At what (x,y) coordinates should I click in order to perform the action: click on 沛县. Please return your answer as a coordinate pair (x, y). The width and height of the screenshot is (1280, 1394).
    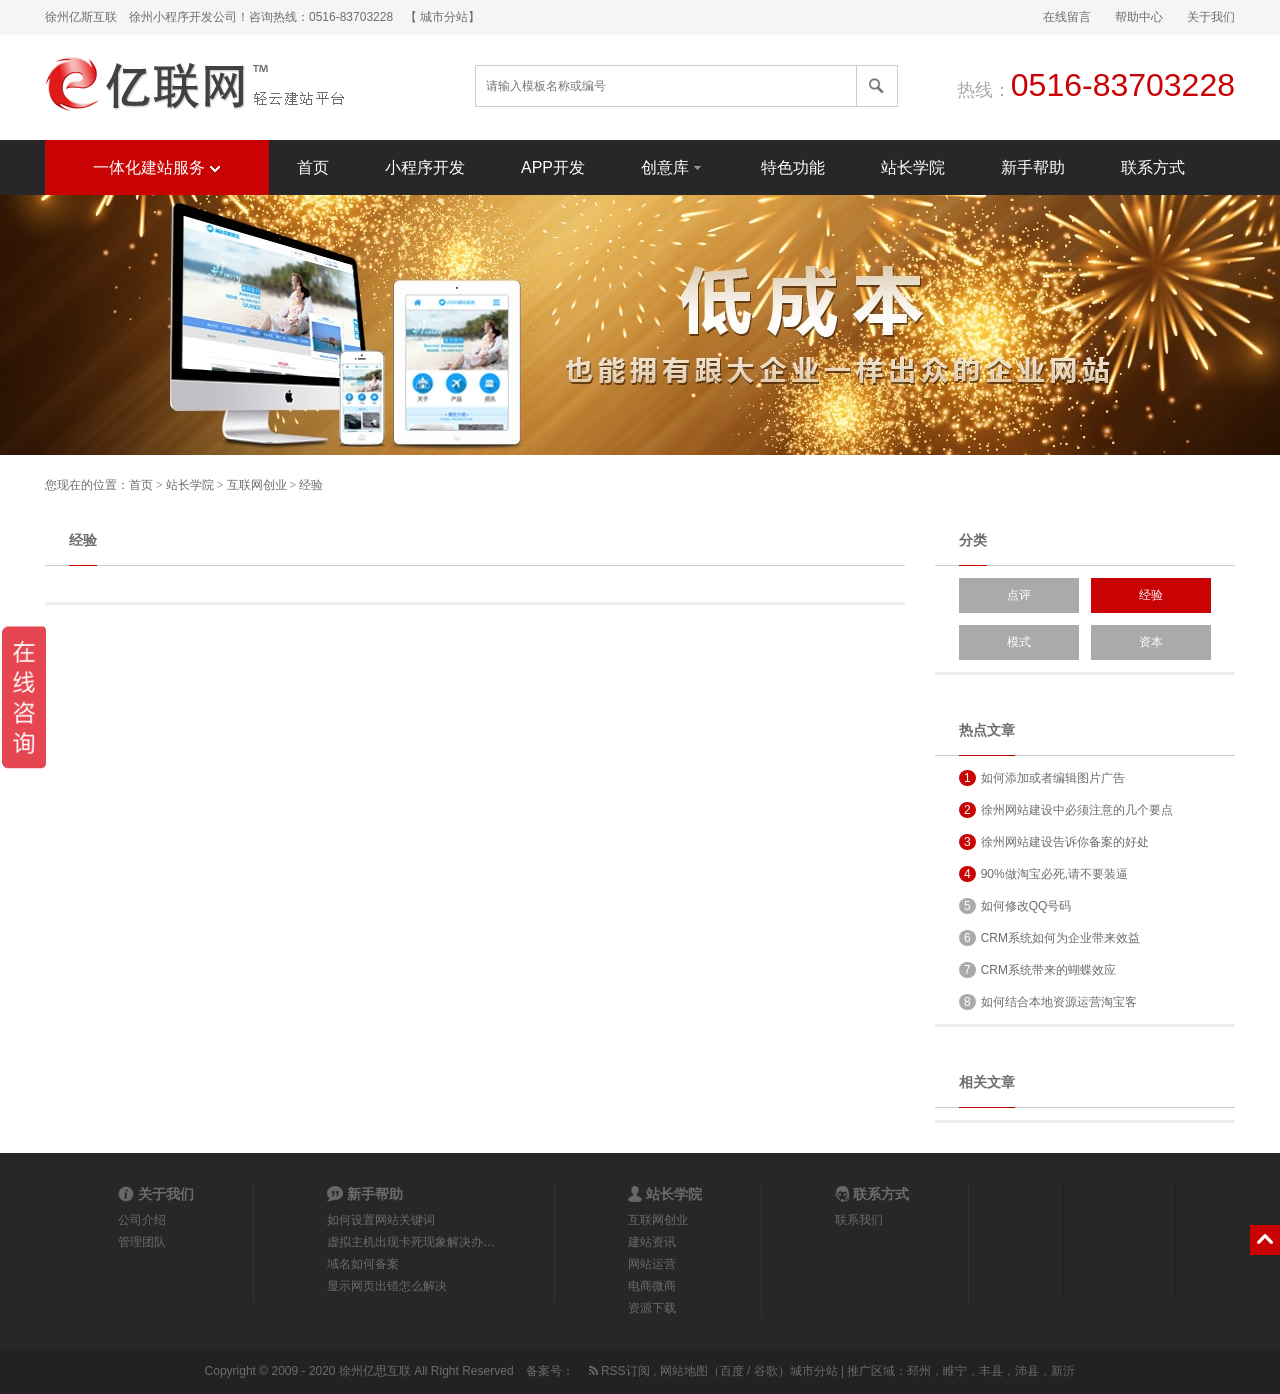
    Looking at the image, I should click on (1027, 1371).